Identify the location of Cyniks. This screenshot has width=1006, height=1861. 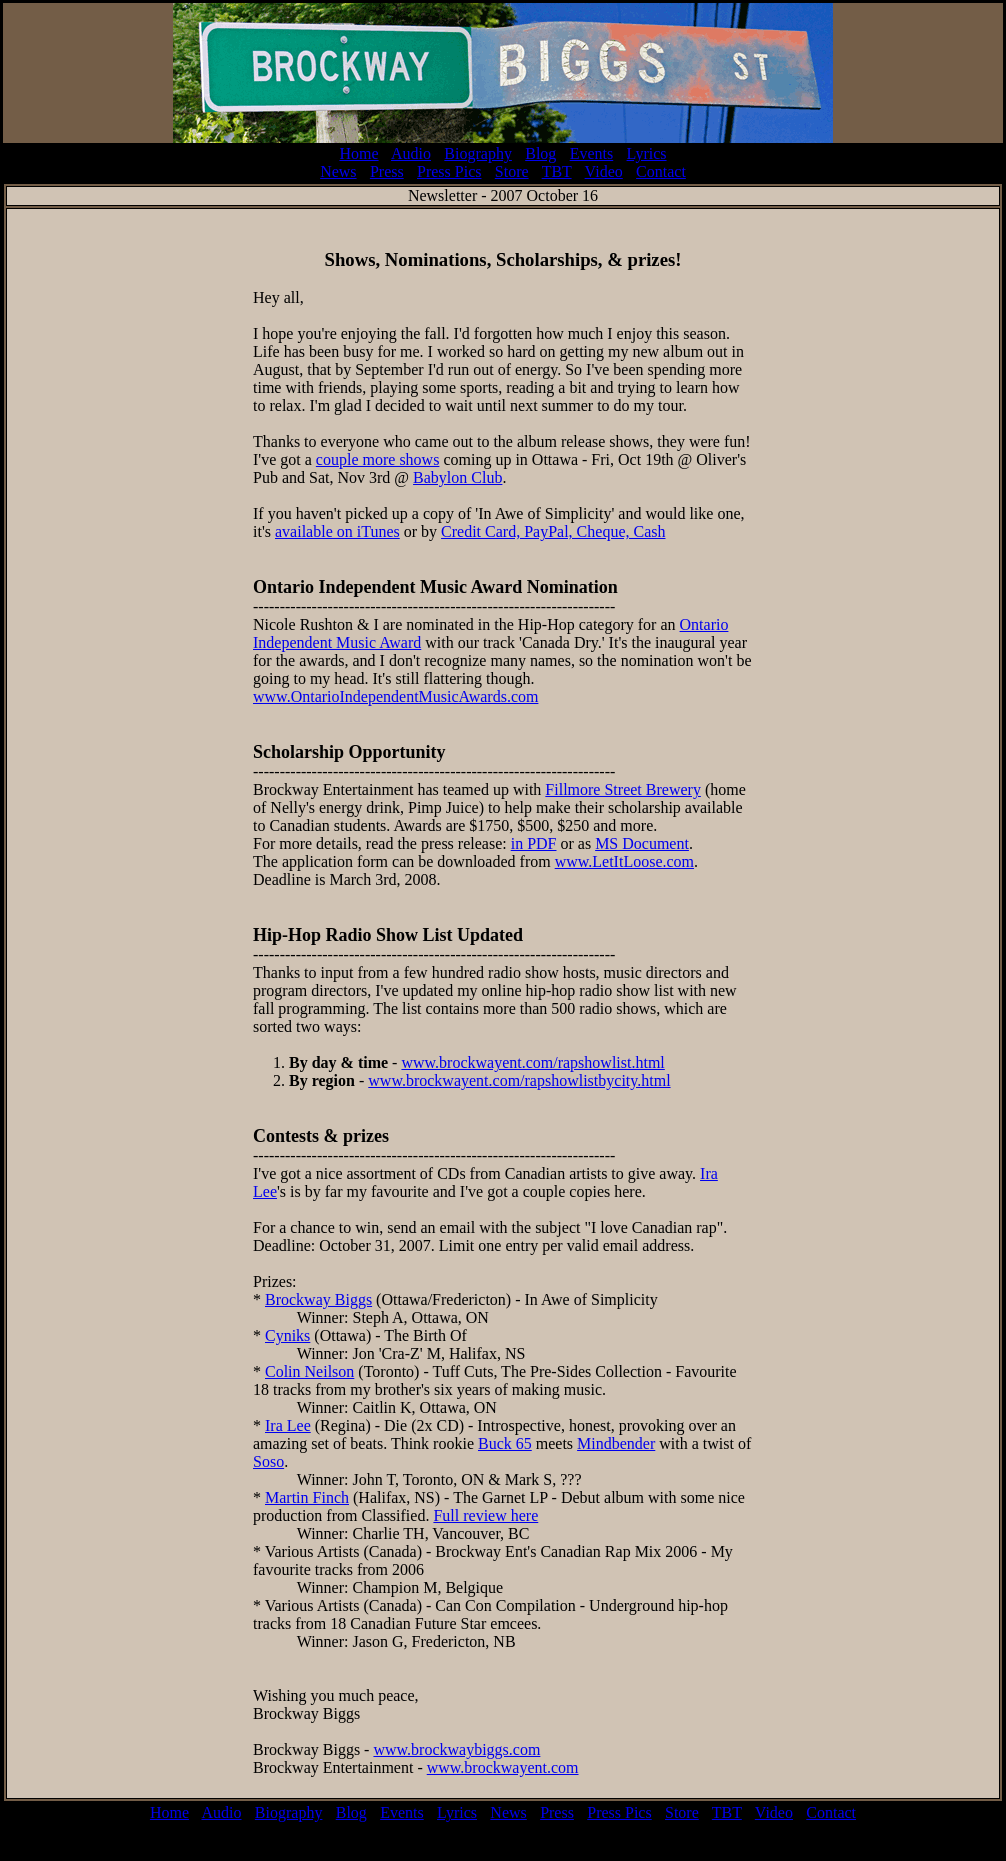
(287, 1335).